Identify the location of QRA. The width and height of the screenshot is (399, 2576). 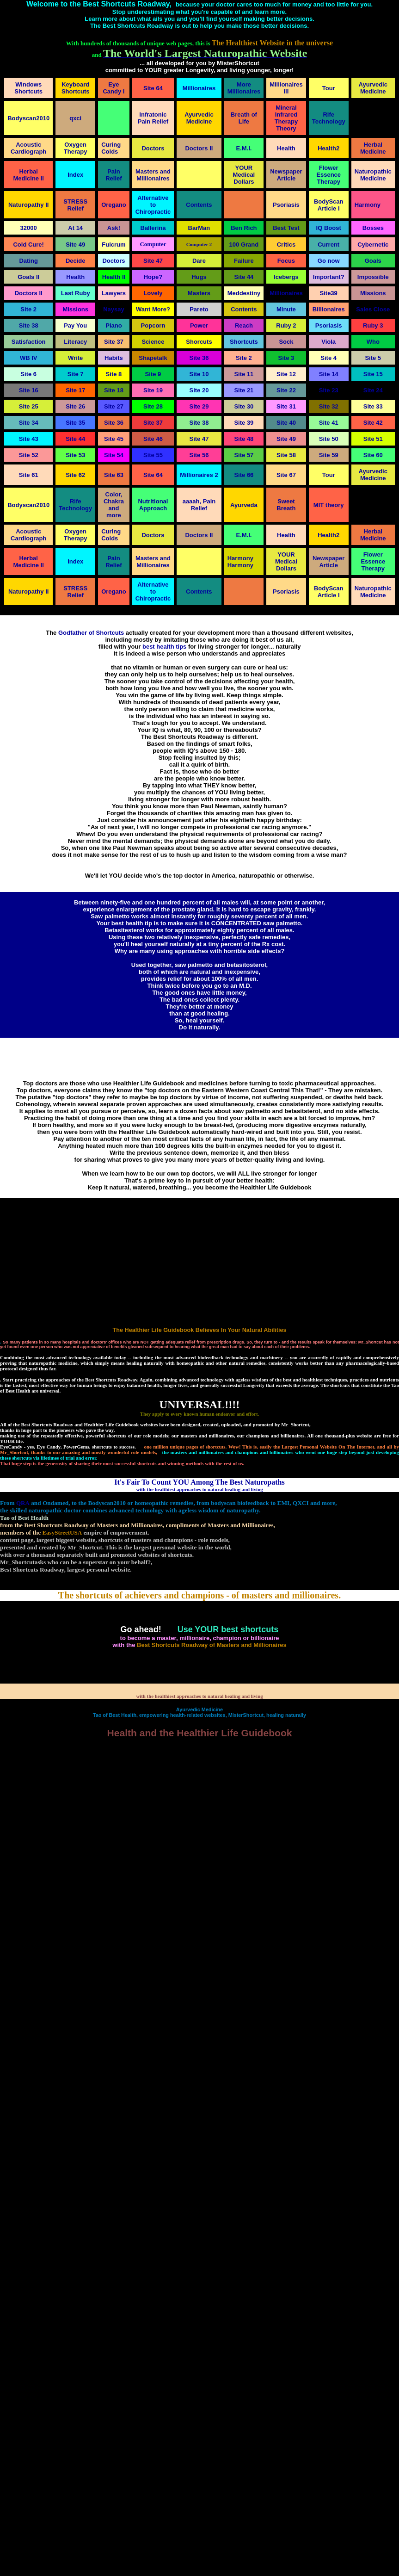
(23, 1502).